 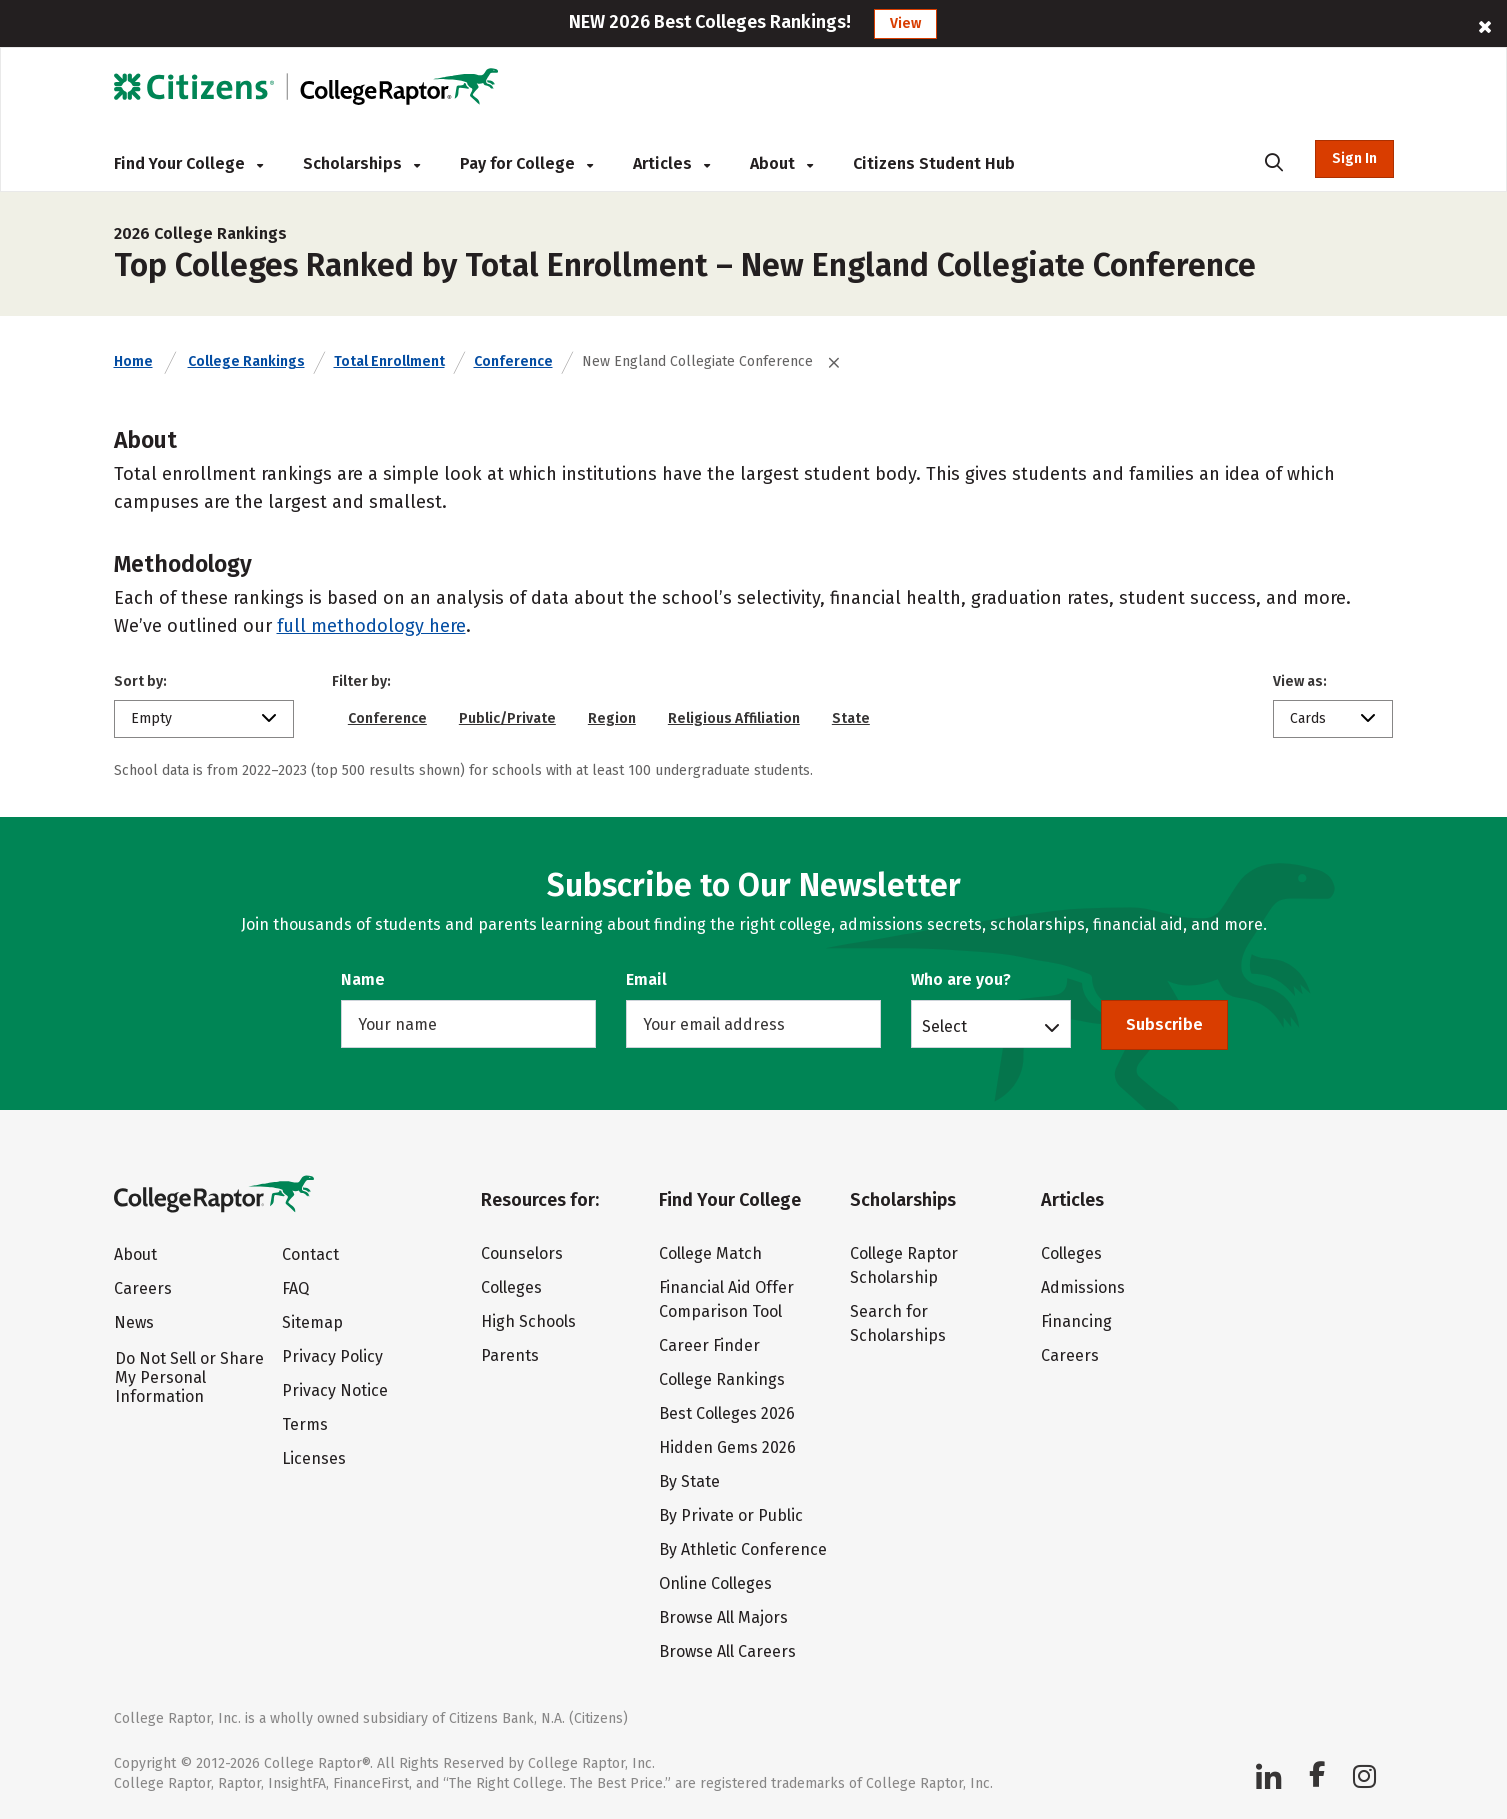 What do you see at coordinates (710, 1253) in the screenshot?
I see `College Match` at bounding box center [710, 1253].